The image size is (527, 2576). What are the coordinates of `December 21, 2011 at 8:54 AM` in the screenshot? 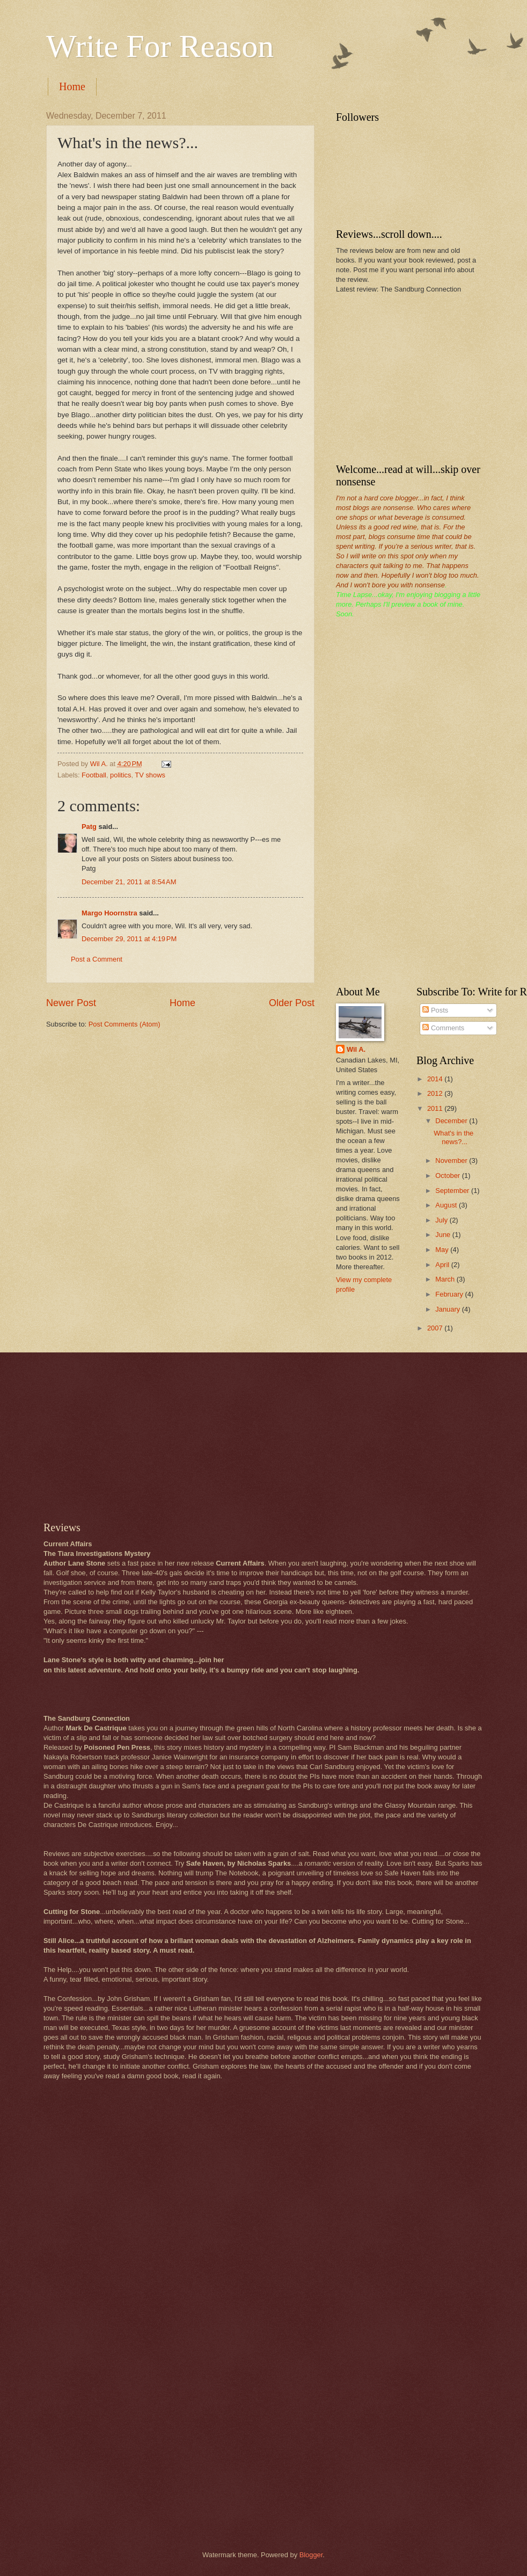 It's located at (129, 882).